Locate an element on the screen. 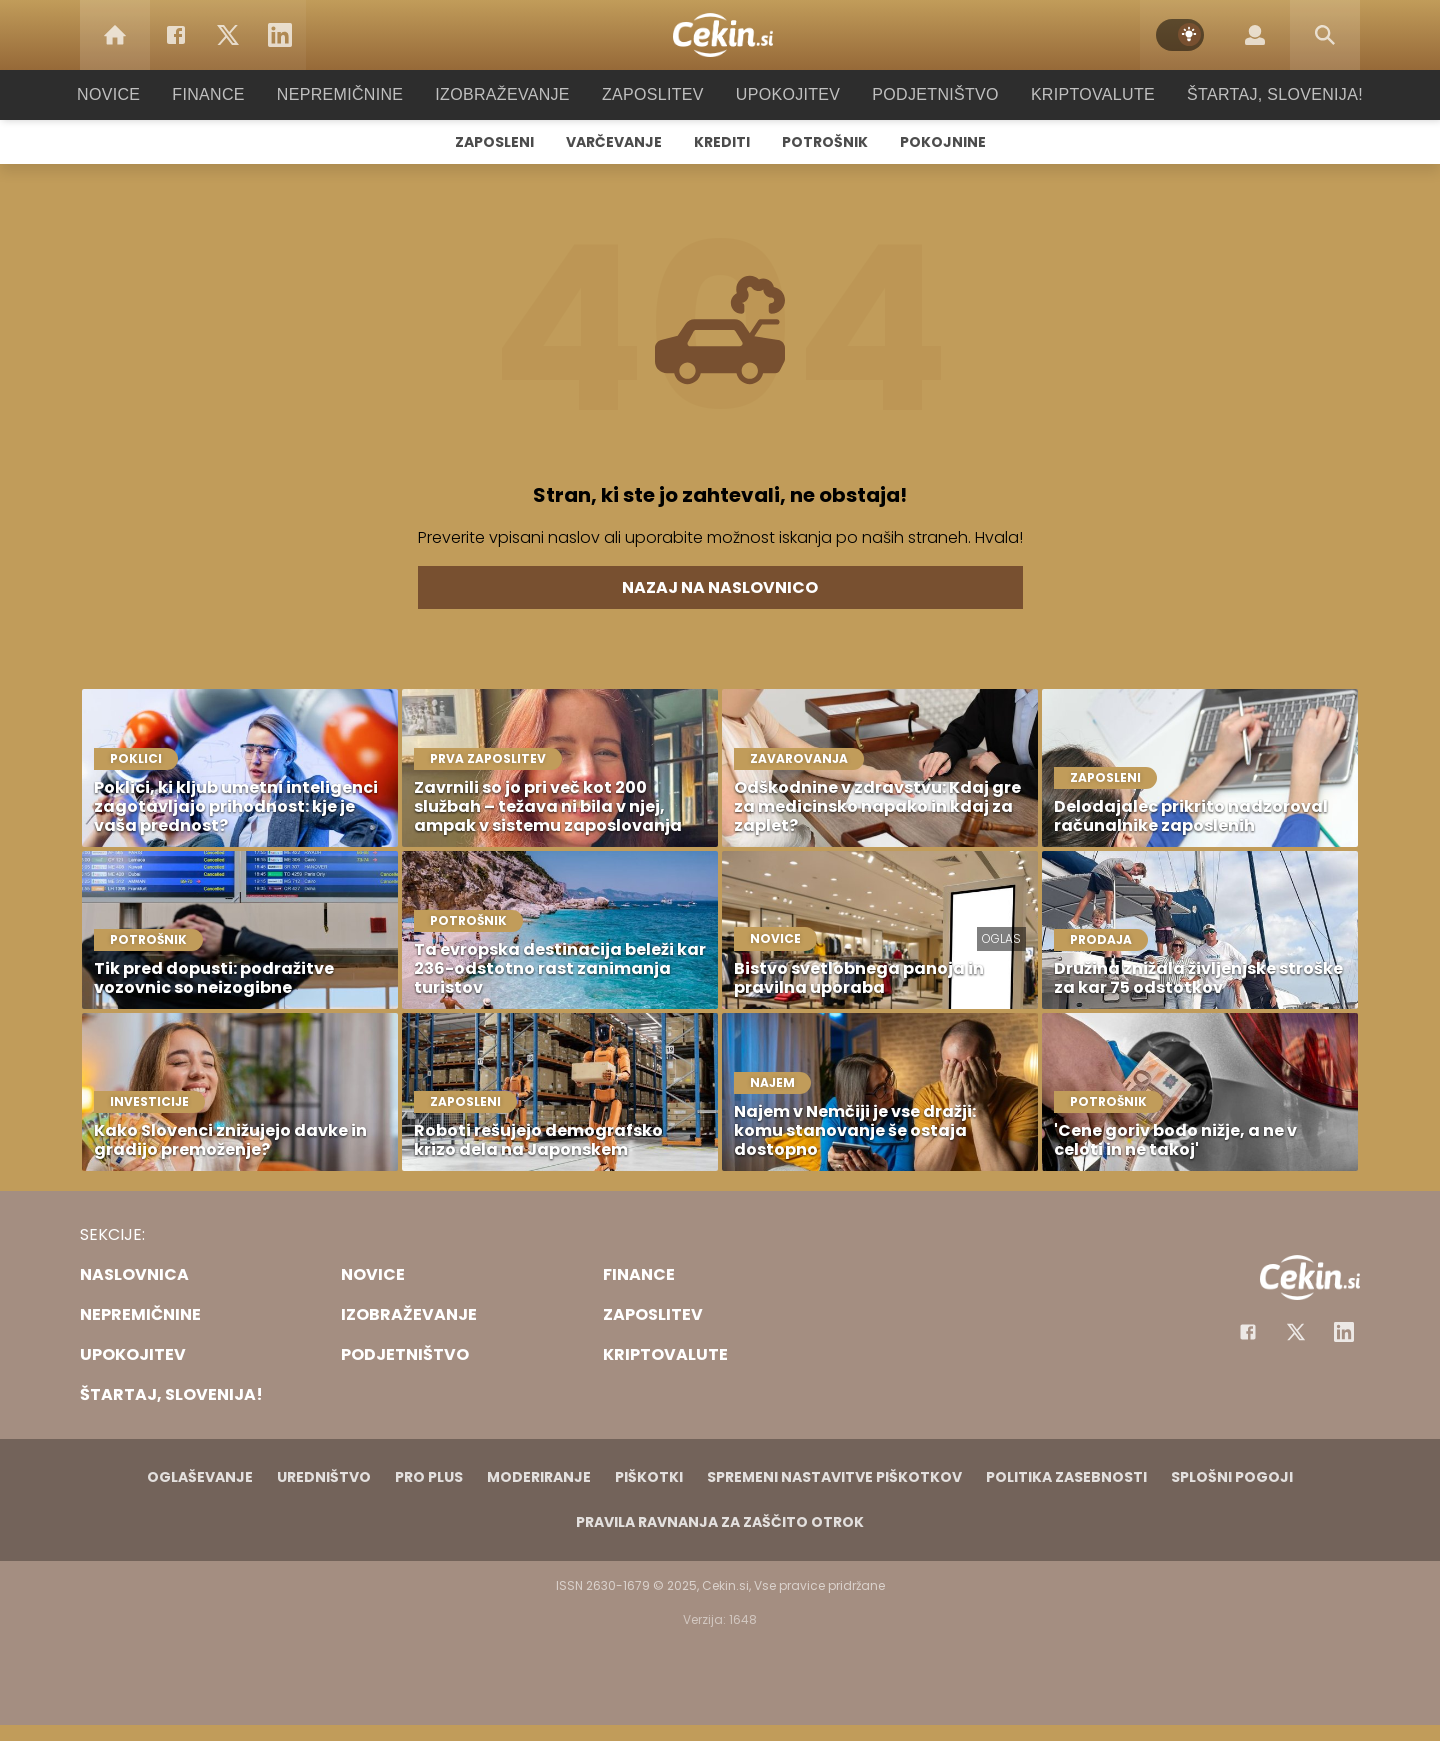 The width and height of the screenshot is (1440, 1741). [LinkedIn] is located at coordinates (280, 35).